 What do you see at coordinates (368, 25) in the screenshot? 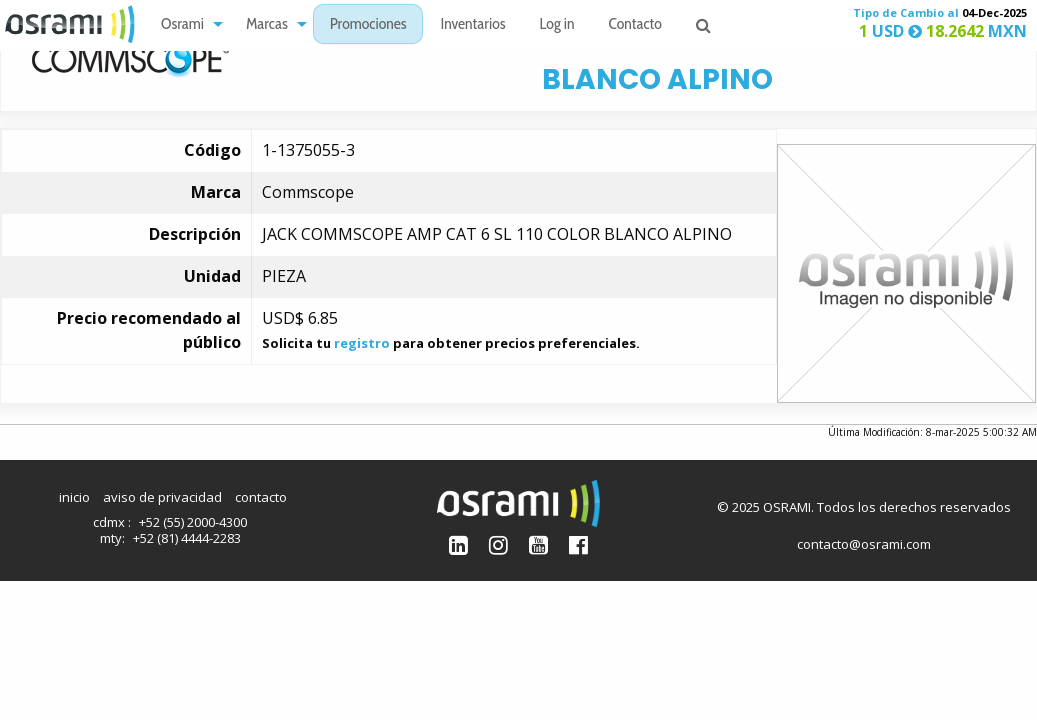
I see `Promociones` at bounding box center [368, 25].